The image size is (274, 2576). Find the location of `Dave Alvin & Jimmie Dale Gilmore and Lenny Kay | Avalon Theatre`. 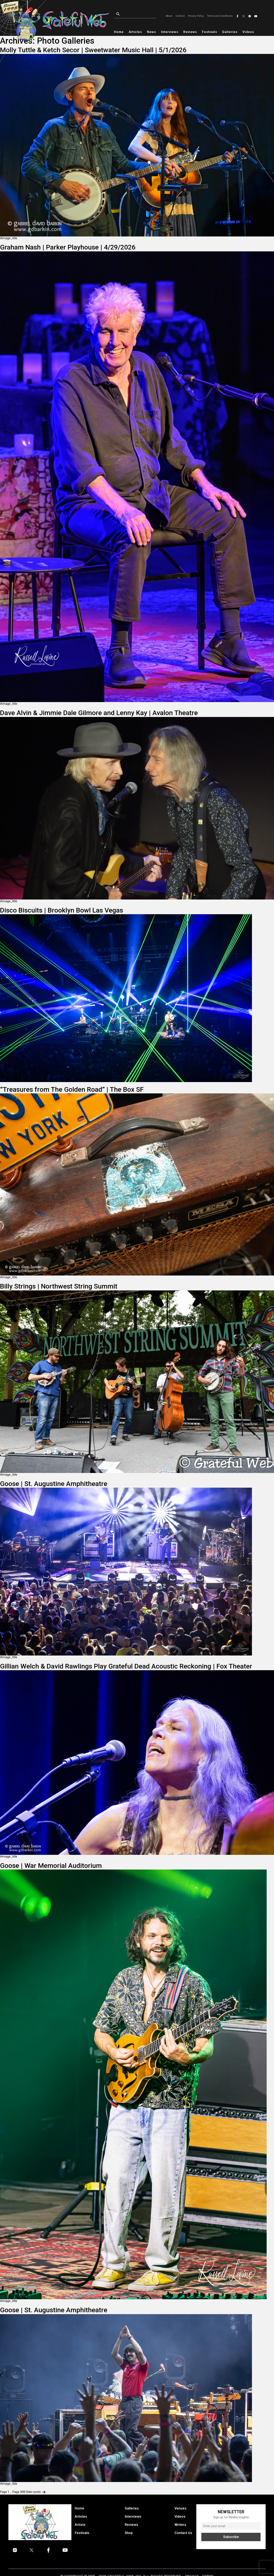

Dave Alvin & Jimmie Dale Gilmore and Lenny Kay | Avalon Theatre is located at coordinates (99, 713).